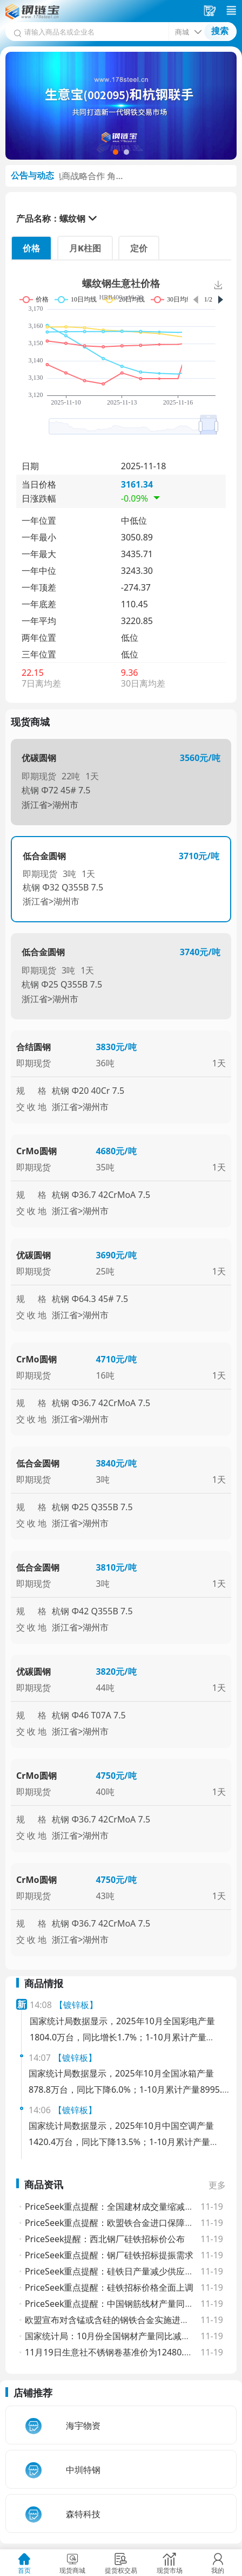  I want to click on PriceSeek重点提醒：全国建材成交量缩减利空螺纹钢, so click(126, 2206).